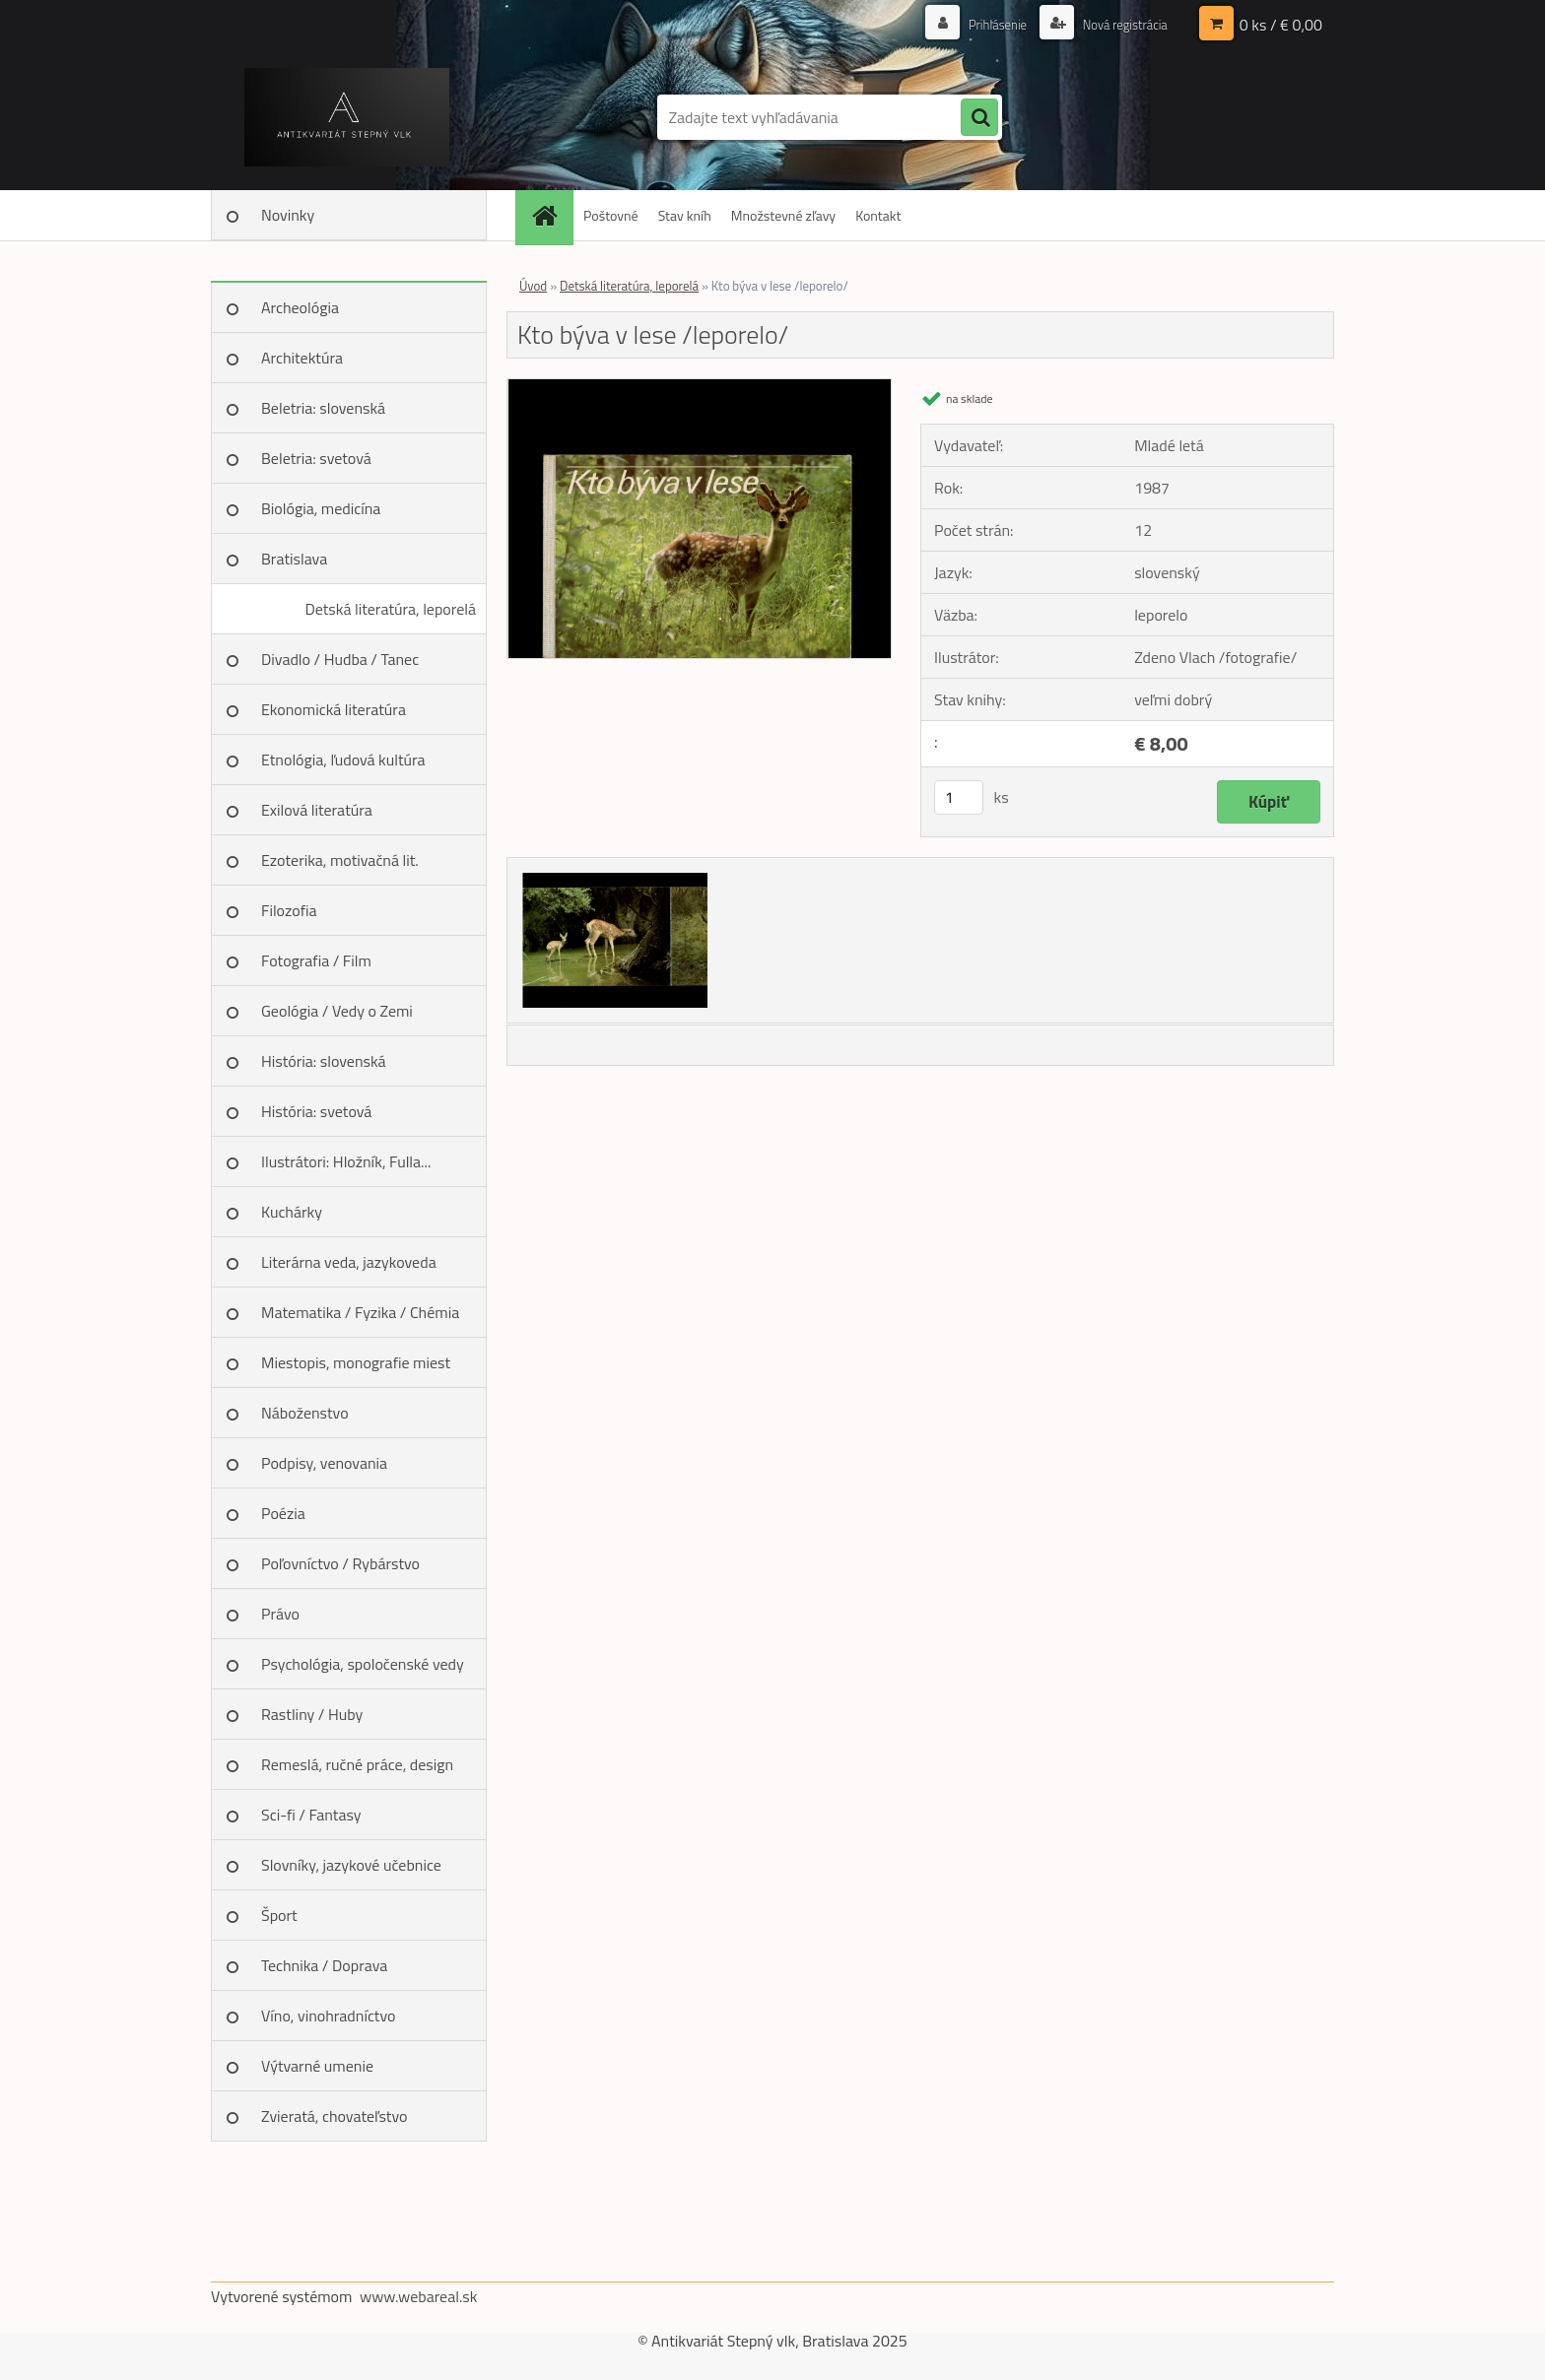  I want to click on Kuchárky, so click(291, 1211).